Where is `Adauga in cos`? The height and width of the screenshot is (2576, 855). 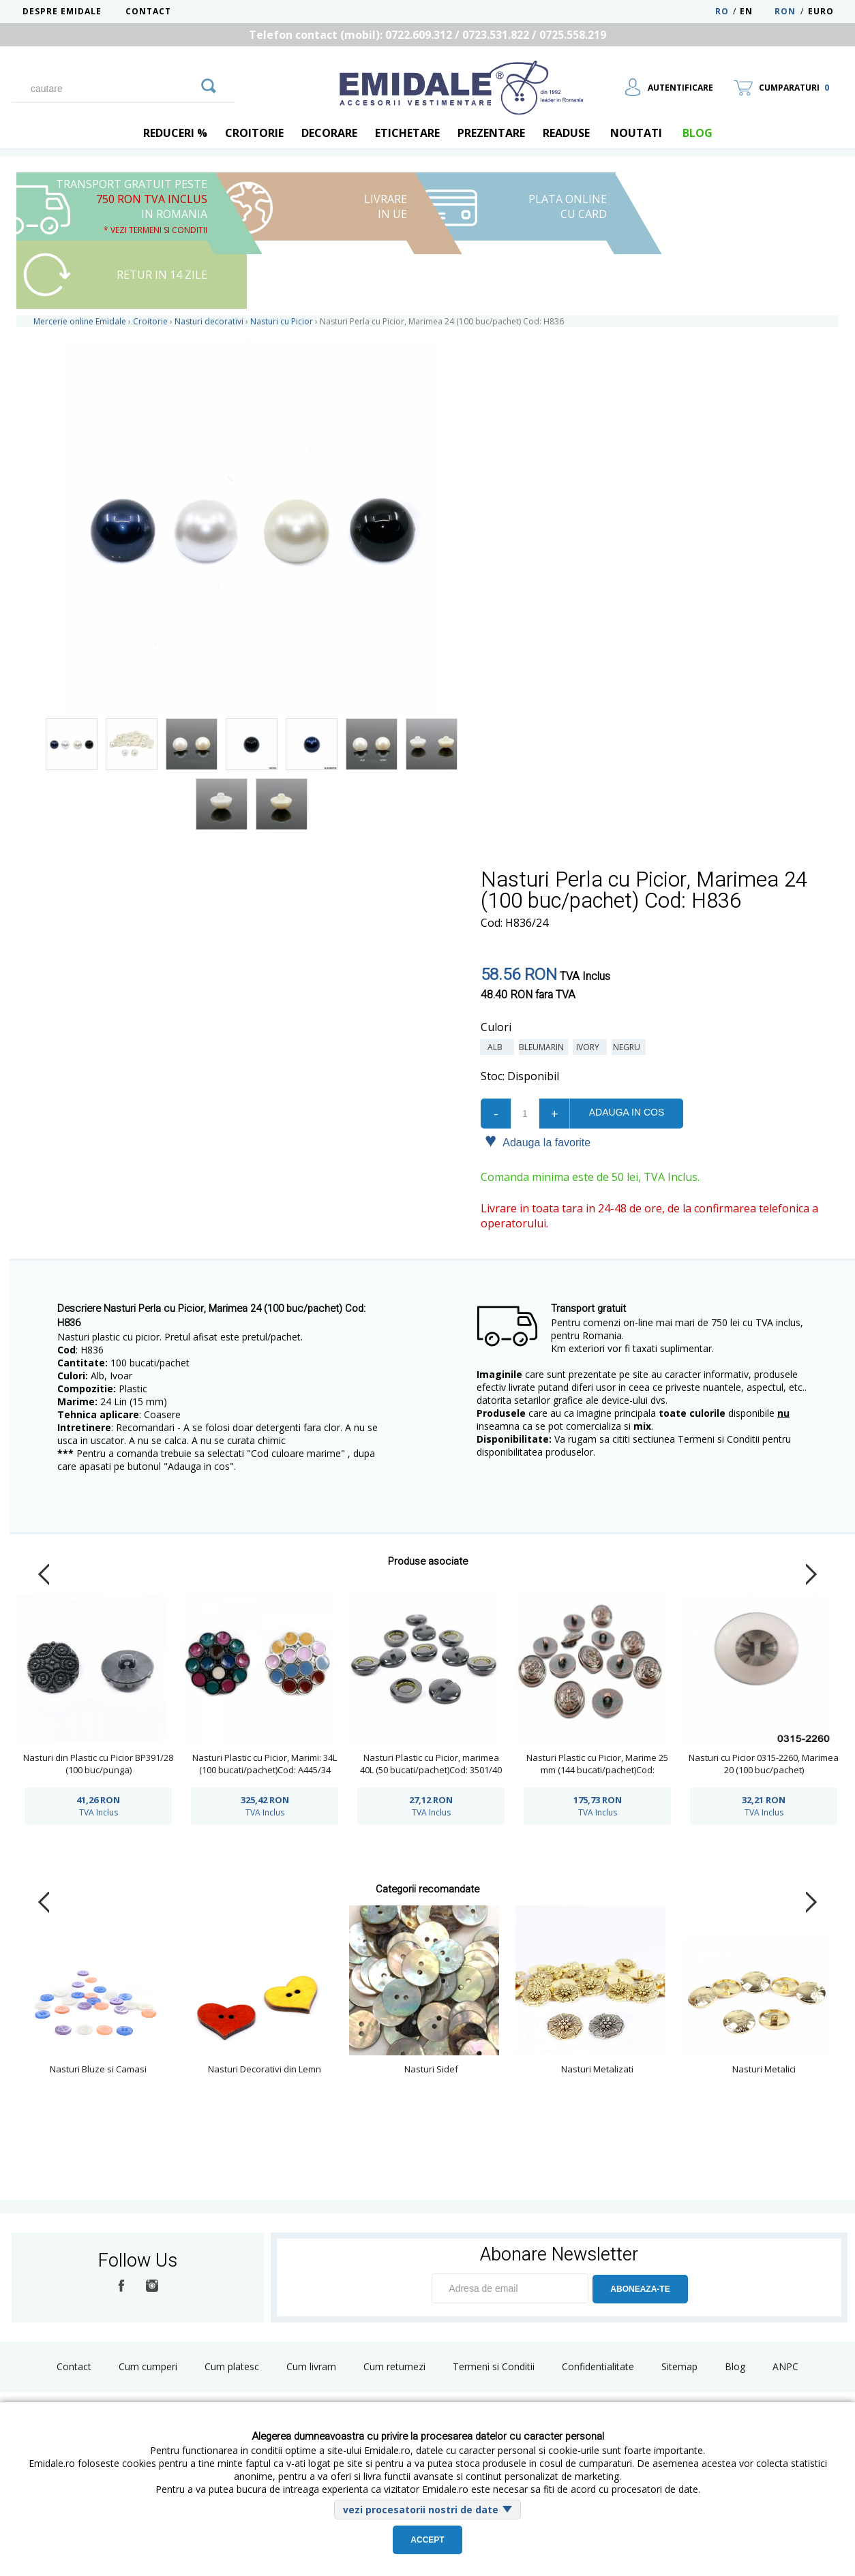
Adauga in cos is located at coordinates (626, 1112).